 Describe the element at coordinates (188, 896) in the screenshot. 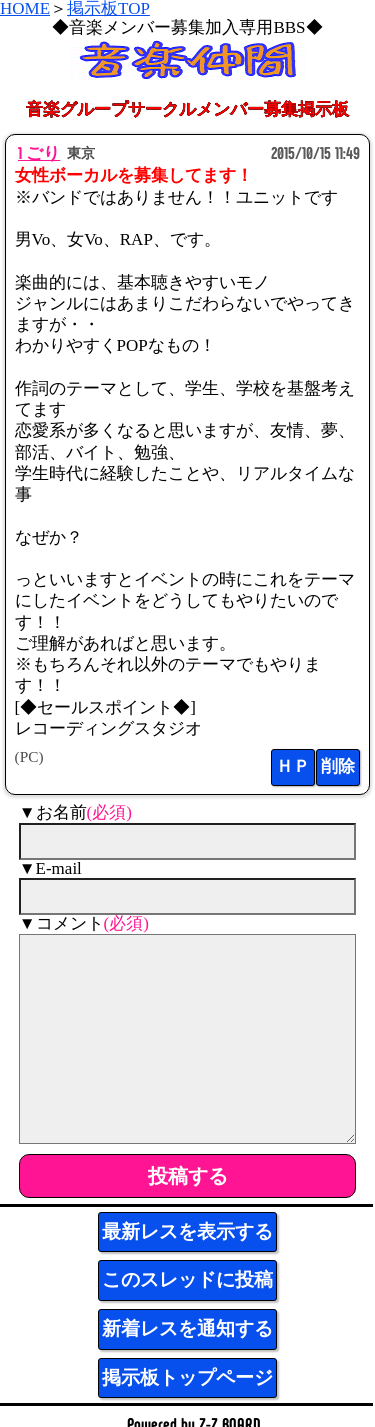

I see `[mail]` at that location.